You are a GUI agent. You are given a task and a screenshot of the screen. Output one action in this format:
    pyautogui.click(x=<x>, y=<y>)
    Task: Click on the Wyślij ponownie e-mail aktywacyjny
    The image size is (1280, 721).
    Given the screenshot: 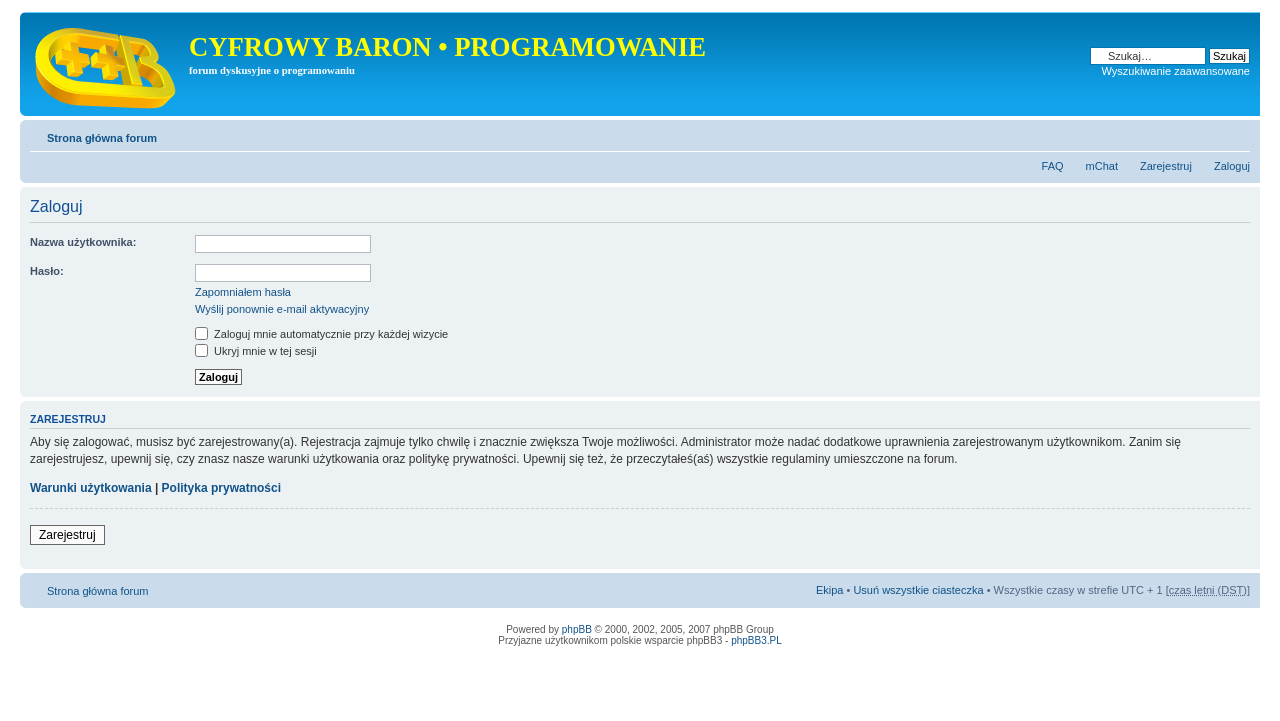 What is the action you would take?
    pyautogui.click(x=282, y=309)
    